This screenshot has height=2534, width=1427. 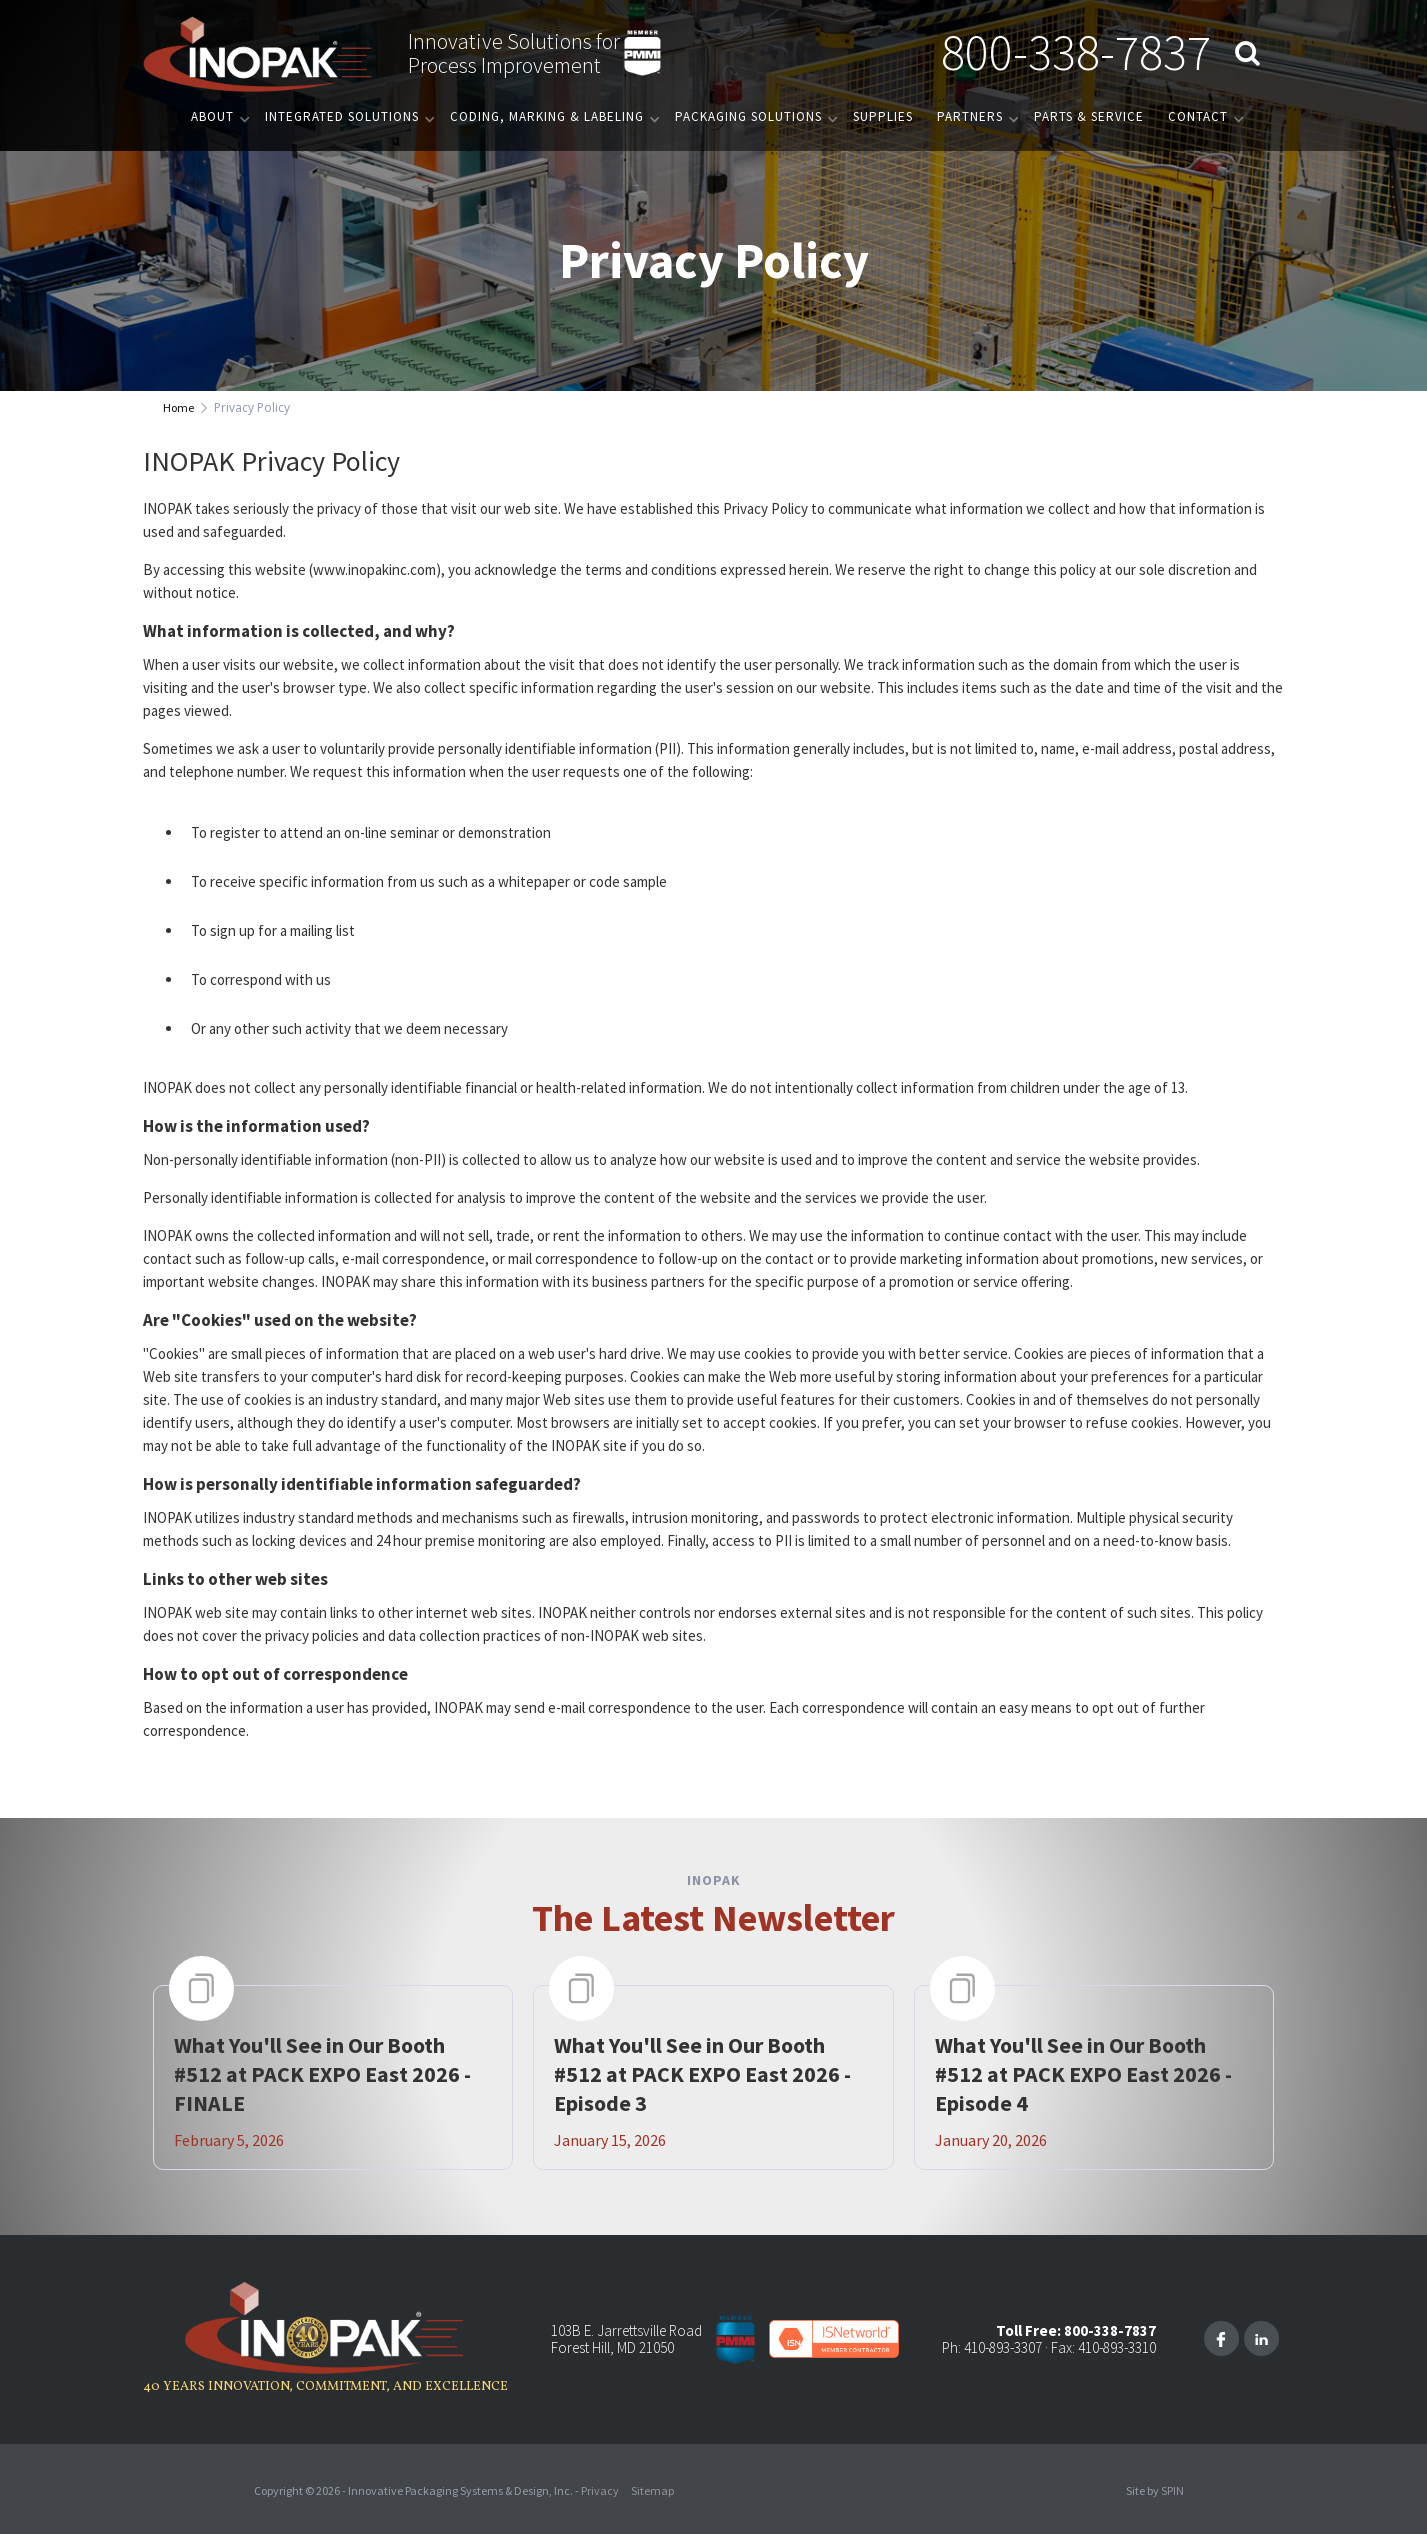 What do you see at coordinates (600, 2490) in the screenshot?
I see `Privacy` at bounding box center [600, 2490].